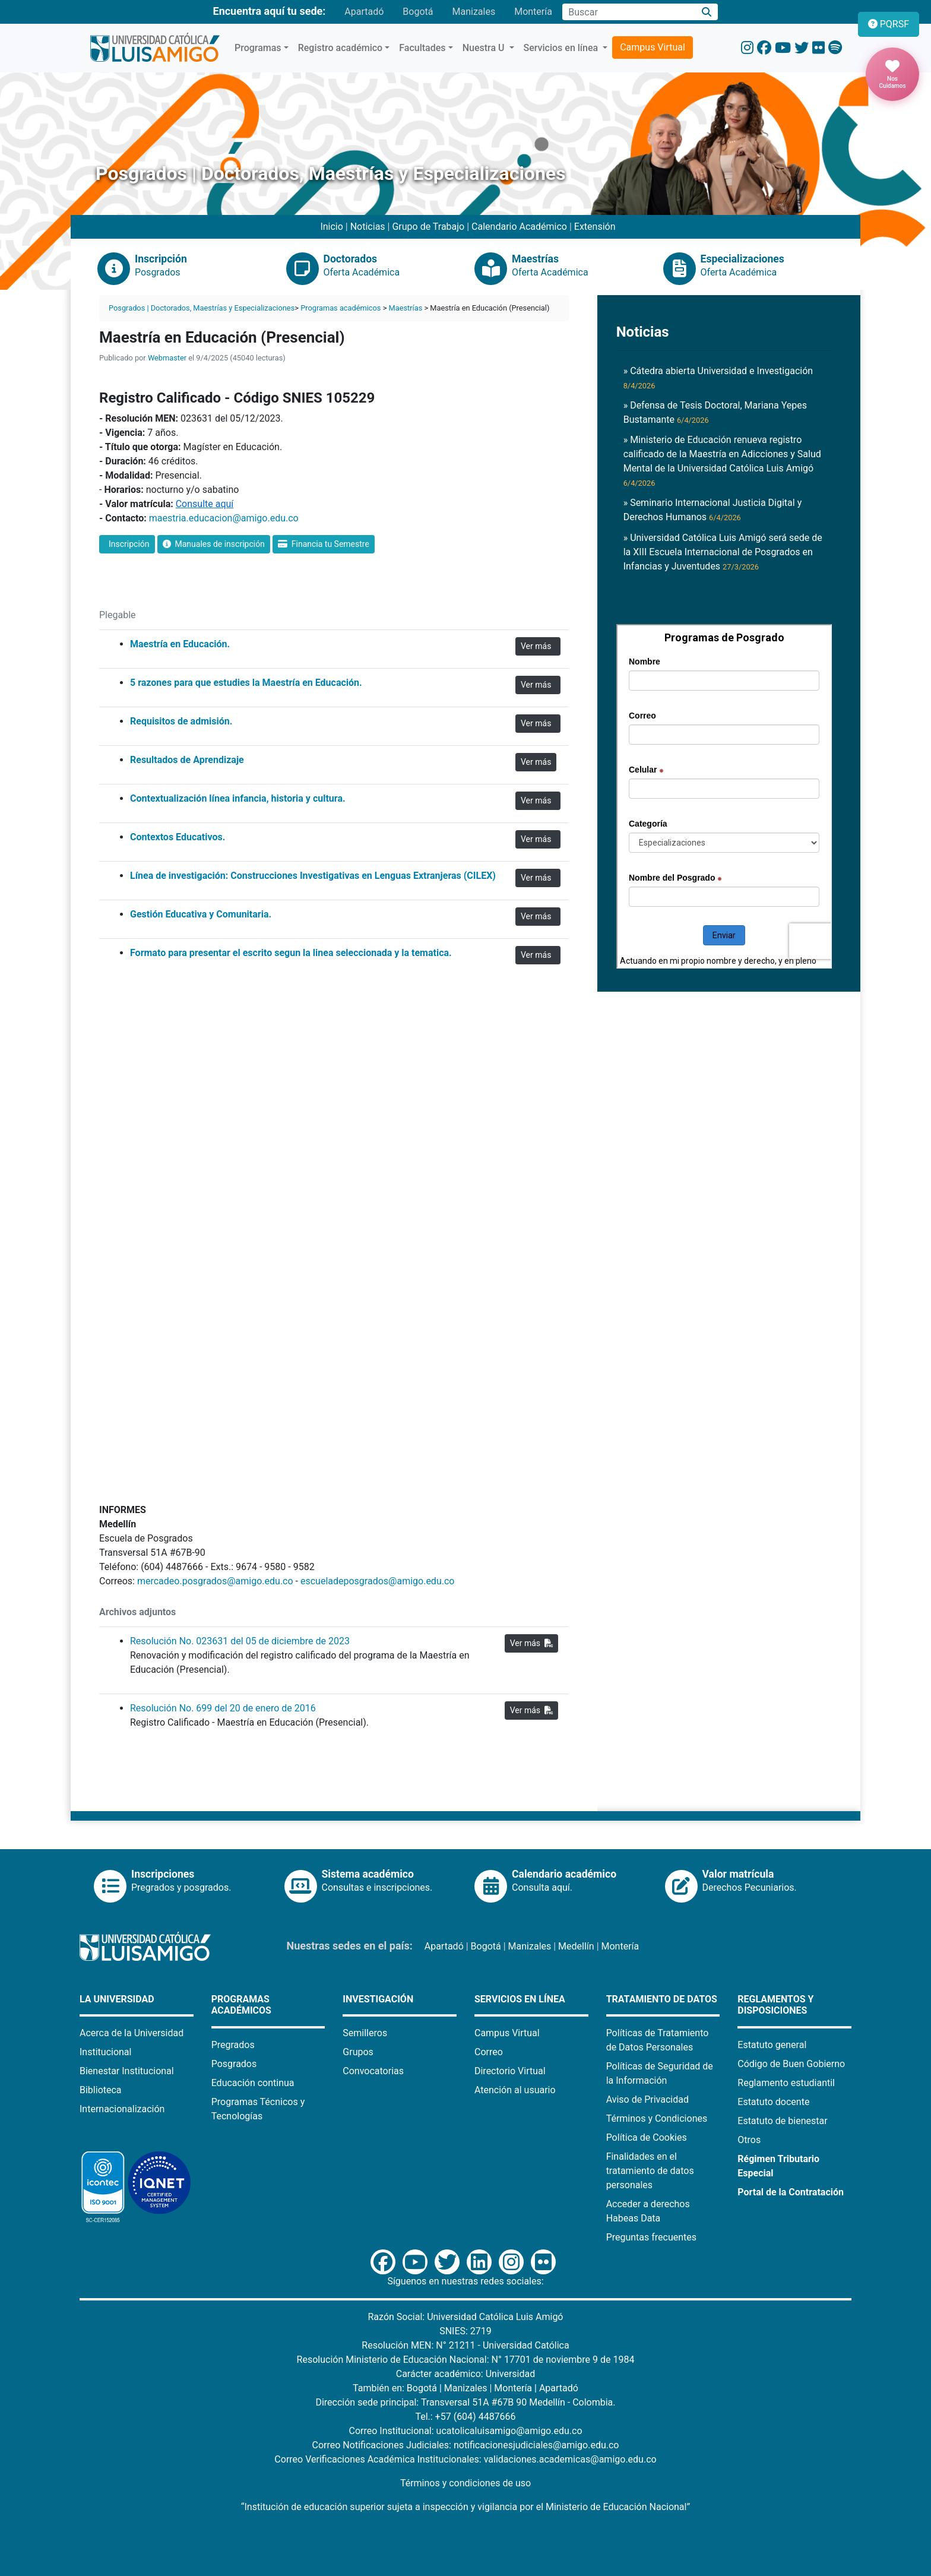  What do you see at coordinates (131, 2033) in the screenshot?
I see `Acerca de la Universidad` at bounding box center [131, 2033].